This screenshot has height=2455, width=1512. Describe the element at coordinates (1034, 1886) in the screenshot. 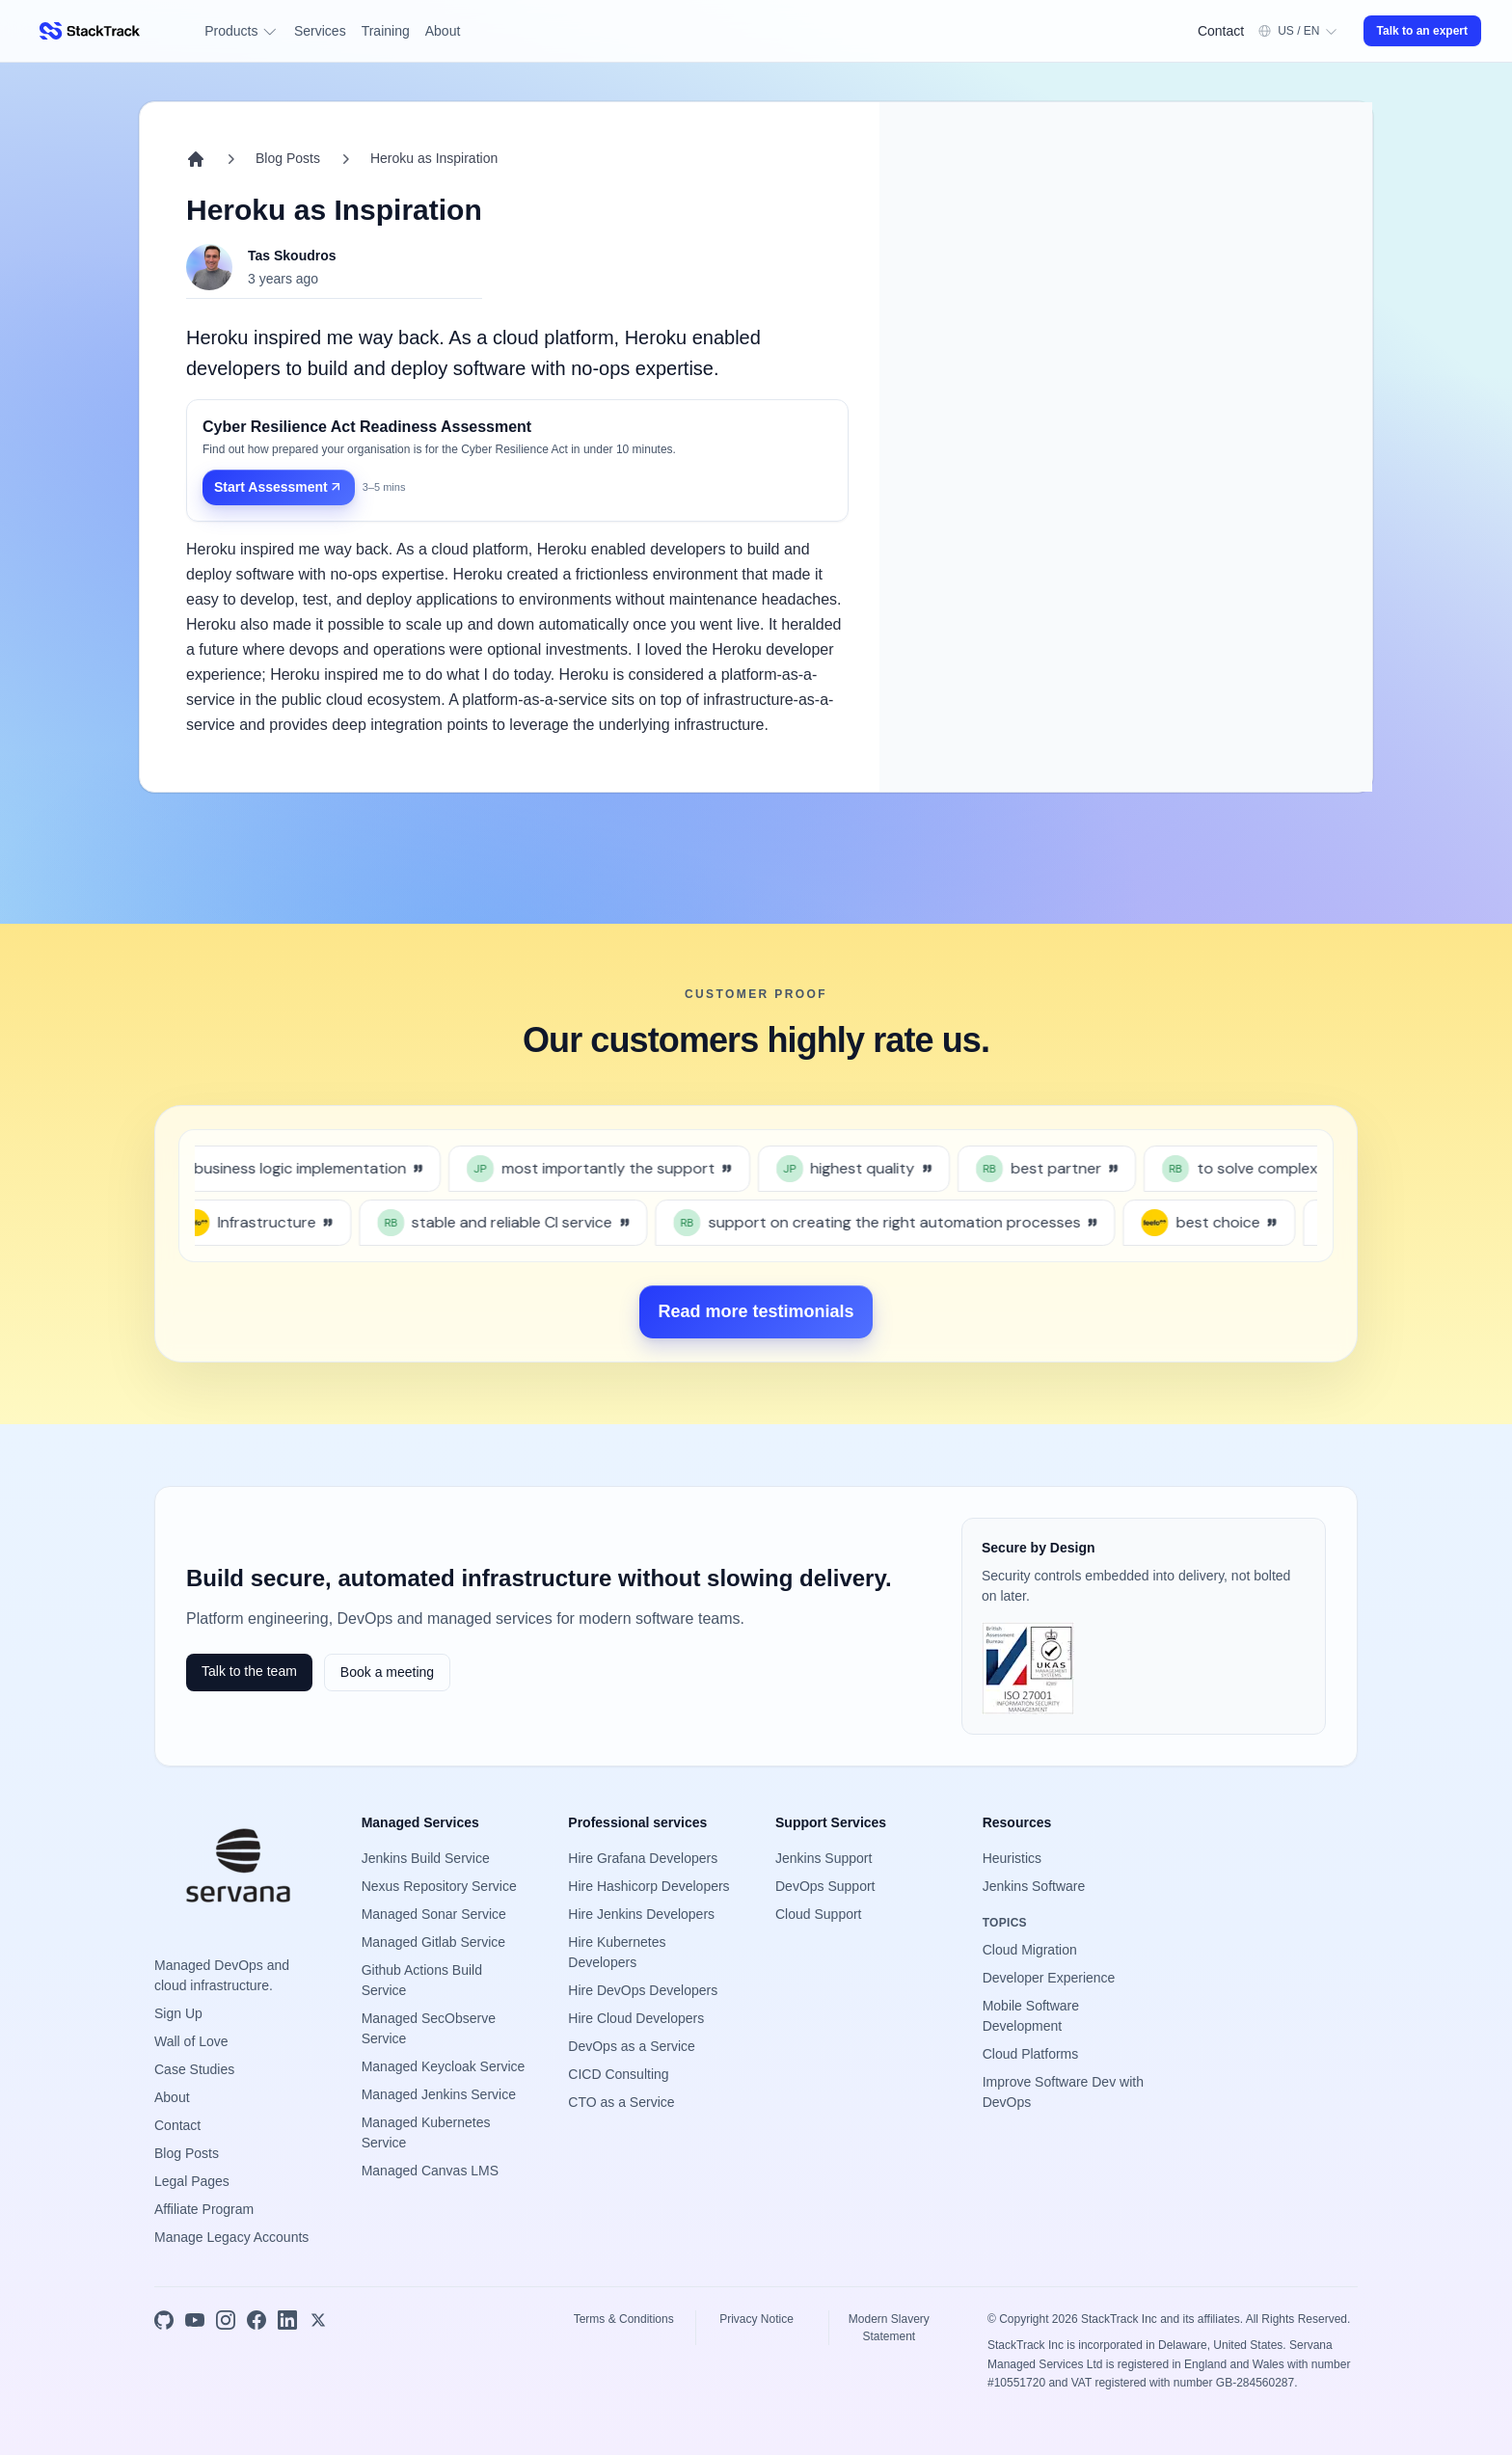

I see `Jenkins Software` at that location.